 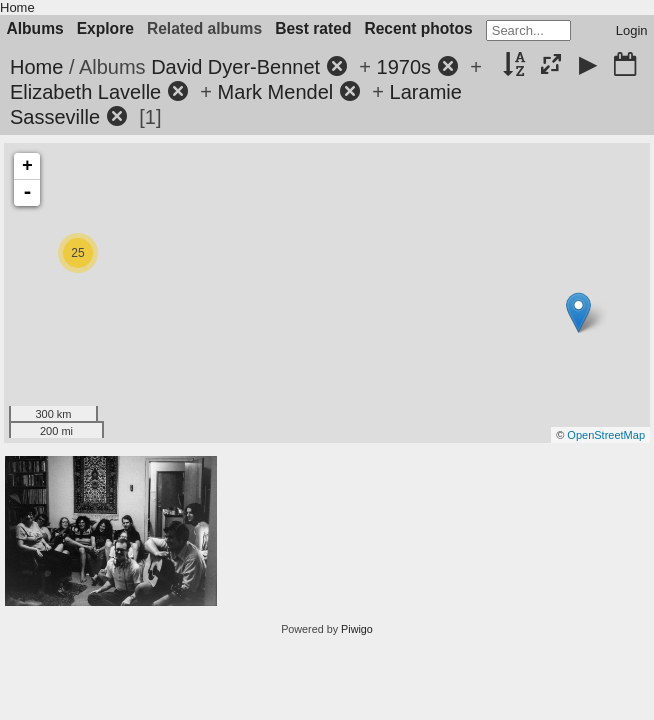 I want to click on David Dyer-Bennet, so click(x=235, y=67).